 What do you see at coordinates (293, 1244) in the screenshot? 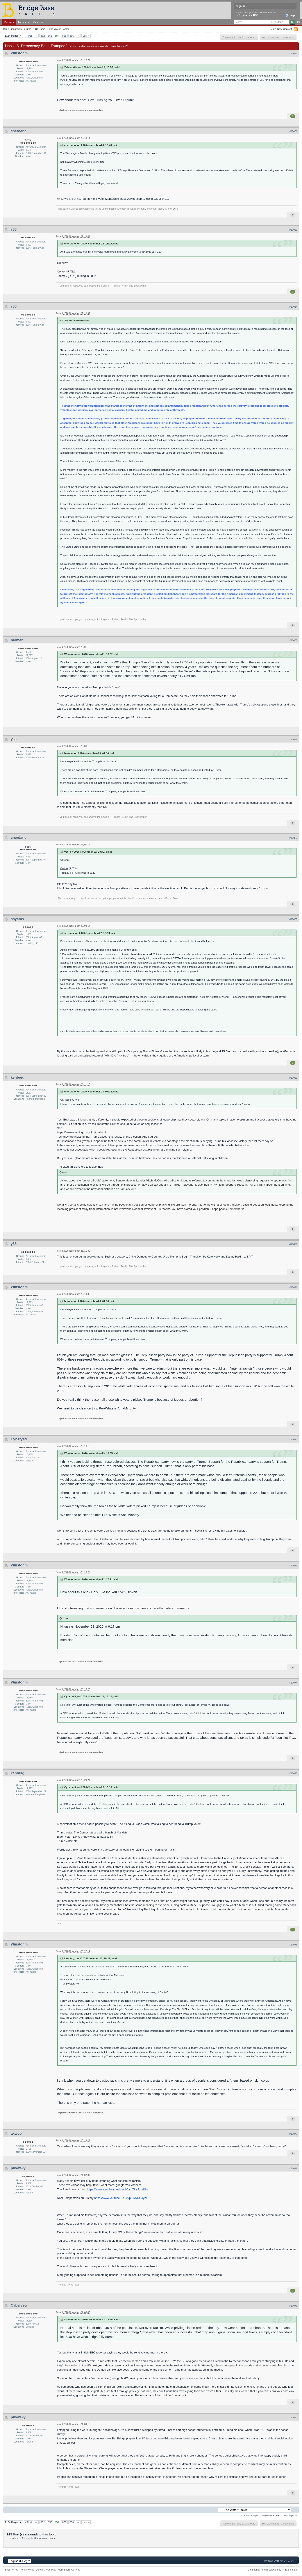
I see `#17070` at bounding box center [293, 1244].